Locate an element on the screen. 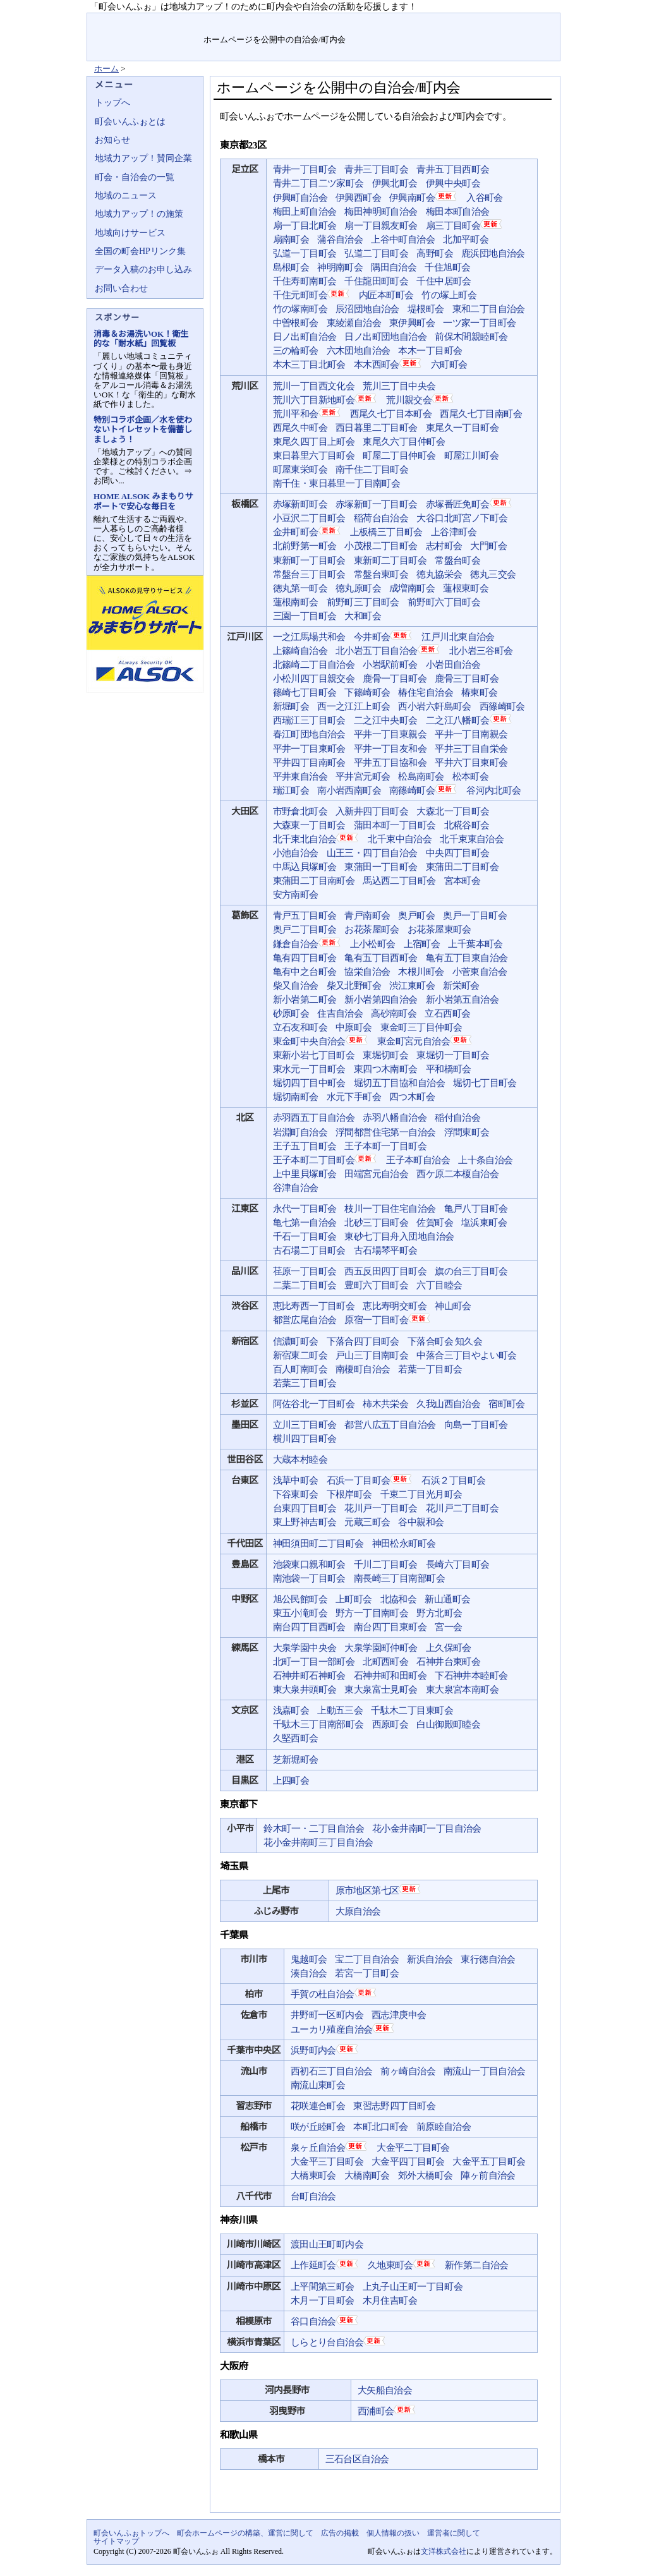 The width and height of the screenshot is (647, 2576). 文洋株式会社 is located at coordinates (443, 2551).